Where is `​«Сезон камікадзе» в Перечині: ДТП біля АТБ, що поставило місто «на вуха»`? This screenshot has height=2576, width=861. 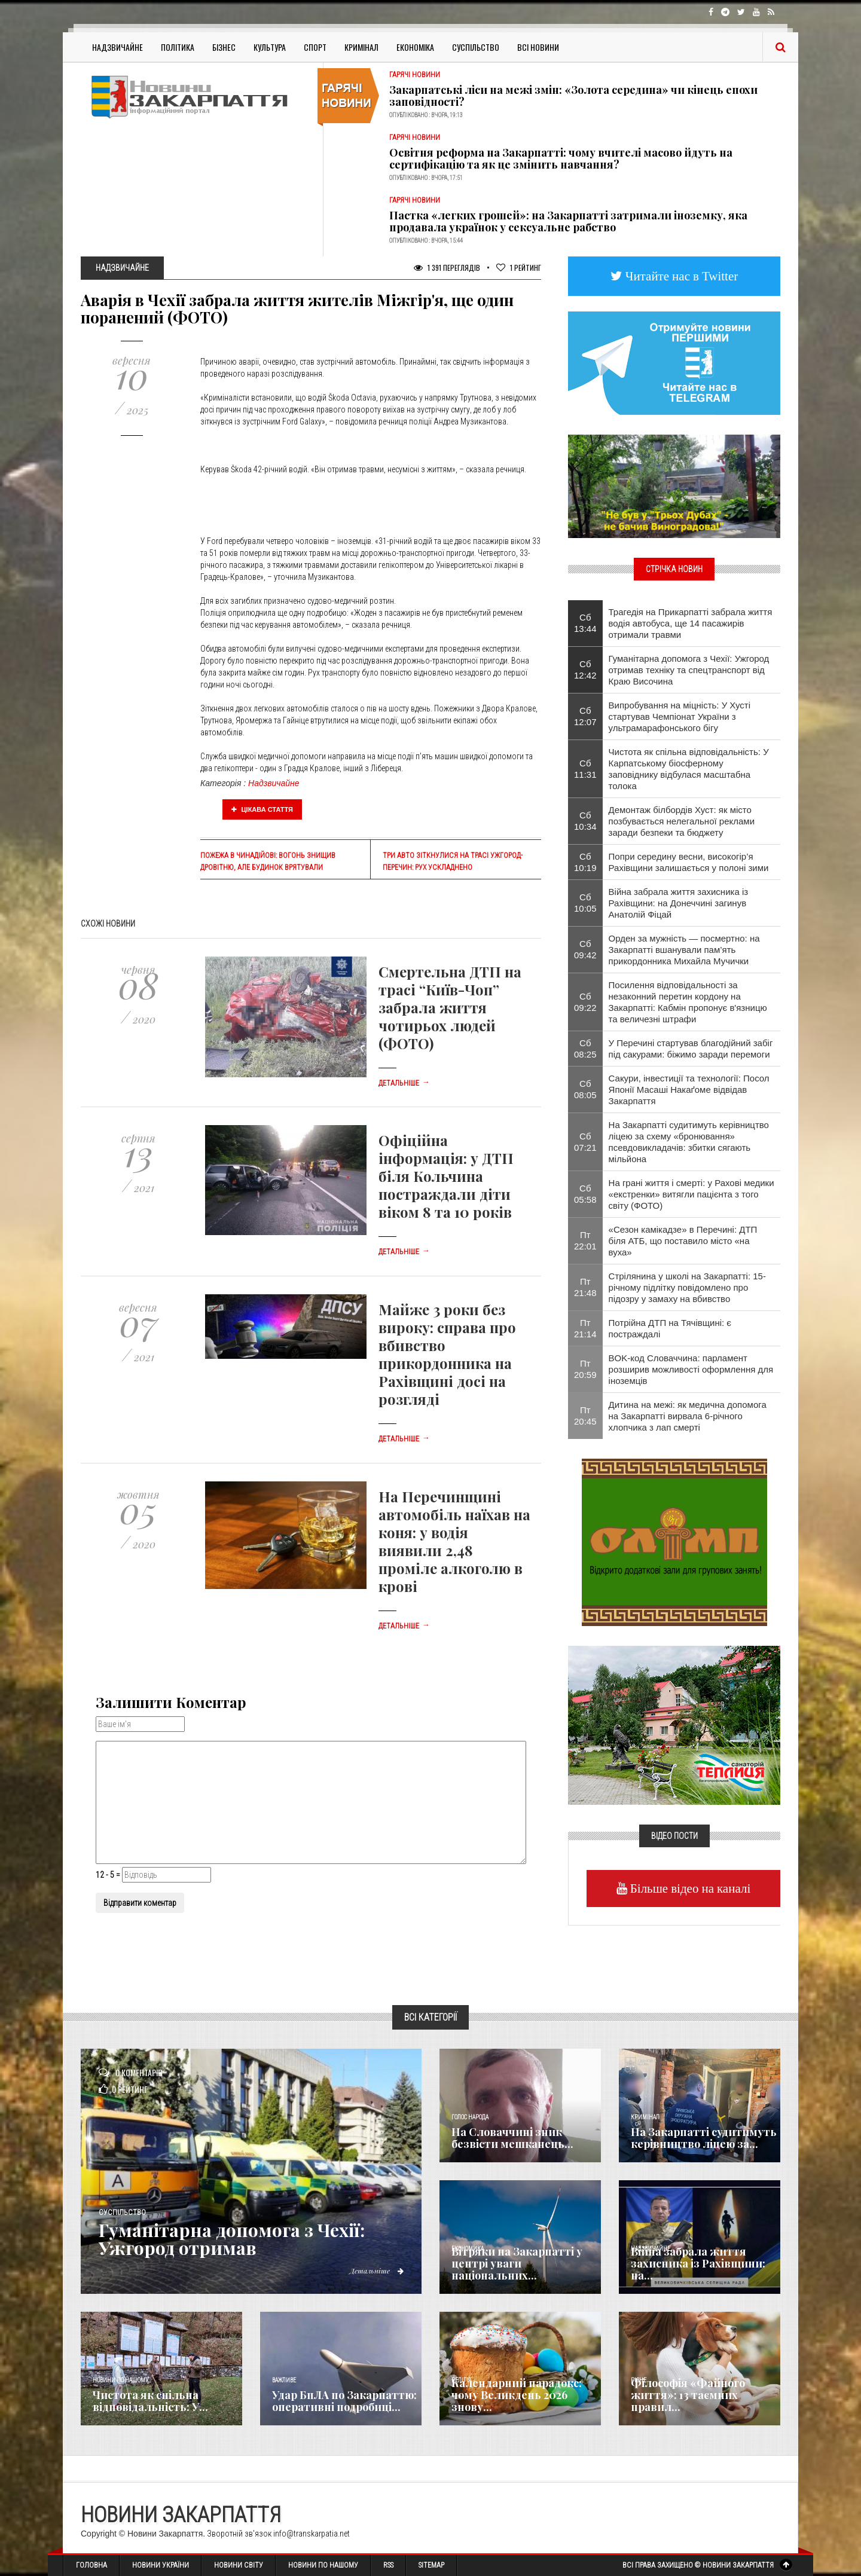 ​«Сезон камікадзе» в Перечині: ДТП біля АТБ, що поставило місто «на вуха» is located at coordinates (683, 1240).